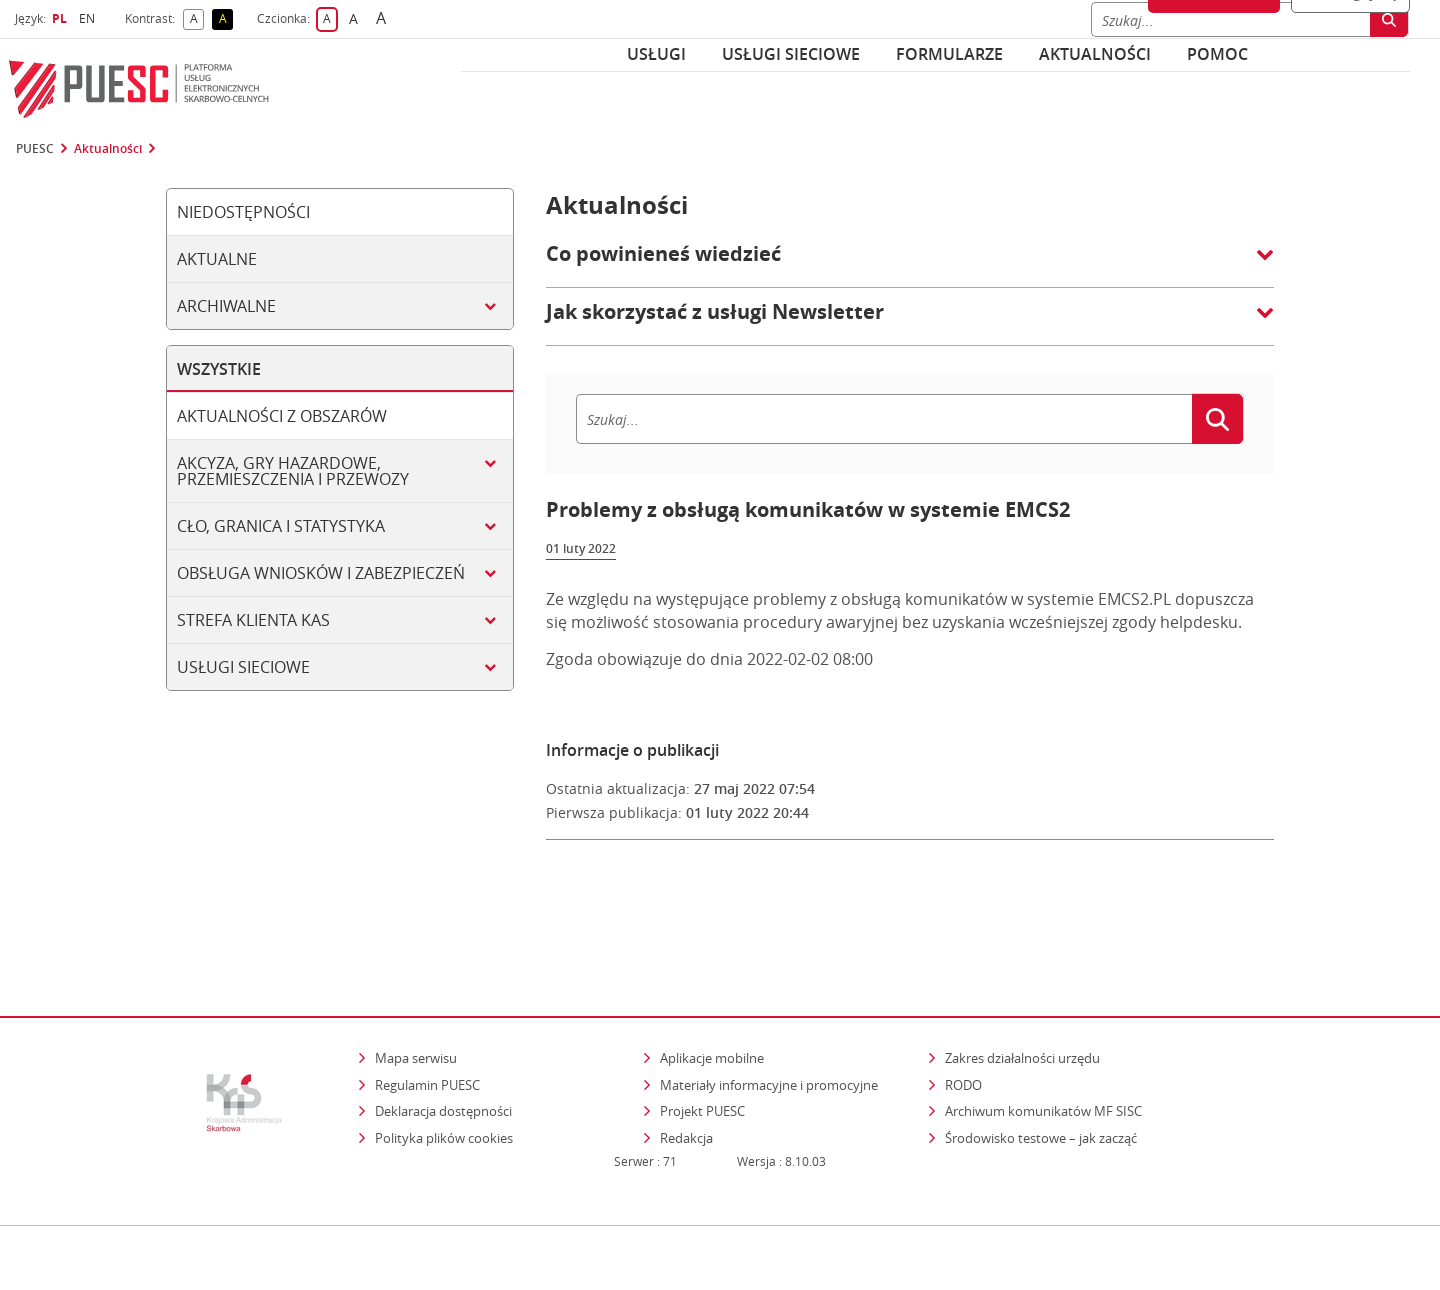 This screenshot has width=1440, height=1290. I want to click on Obsługa wniosków i zabezpieczeń [tab], so click(321, 573).